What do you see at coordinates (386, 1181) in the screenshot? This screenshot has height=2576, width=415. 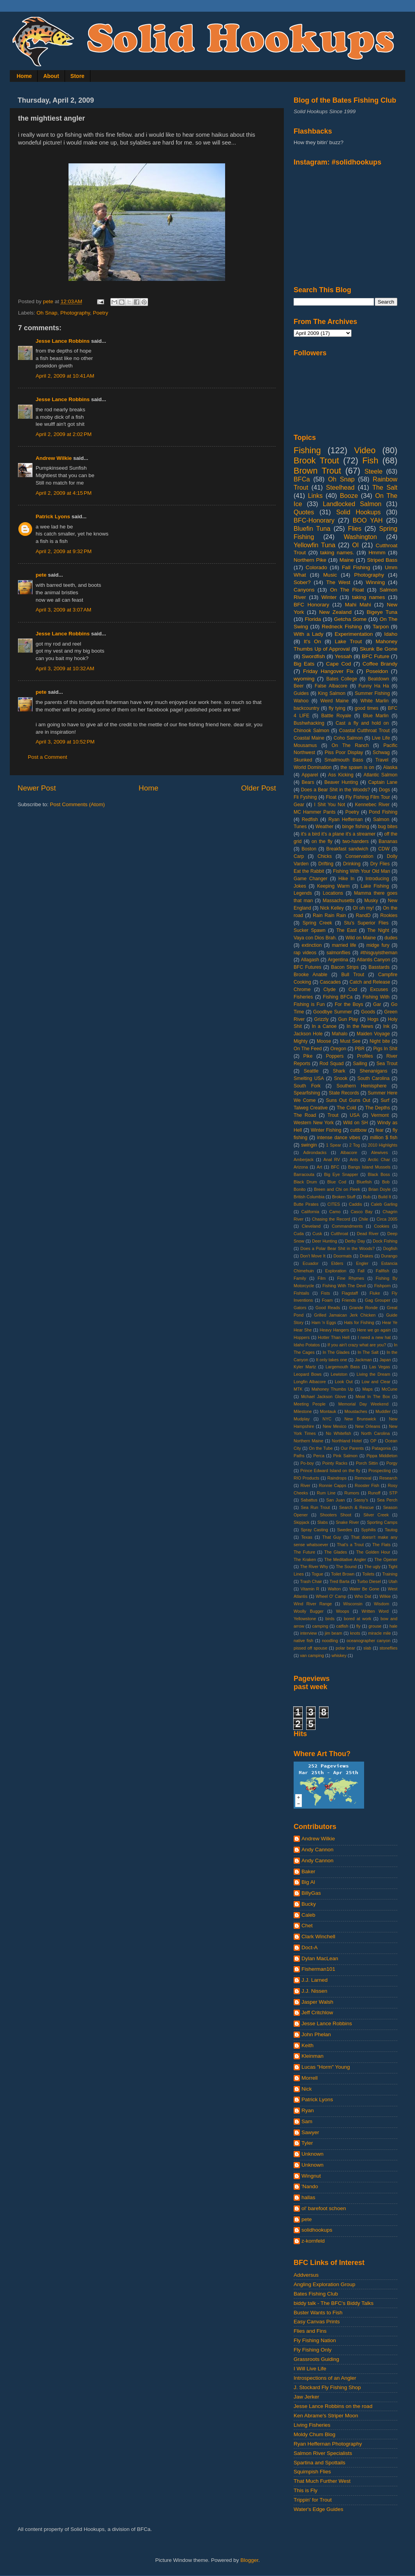 I see `Bob` at bounding box center [386, 1181].